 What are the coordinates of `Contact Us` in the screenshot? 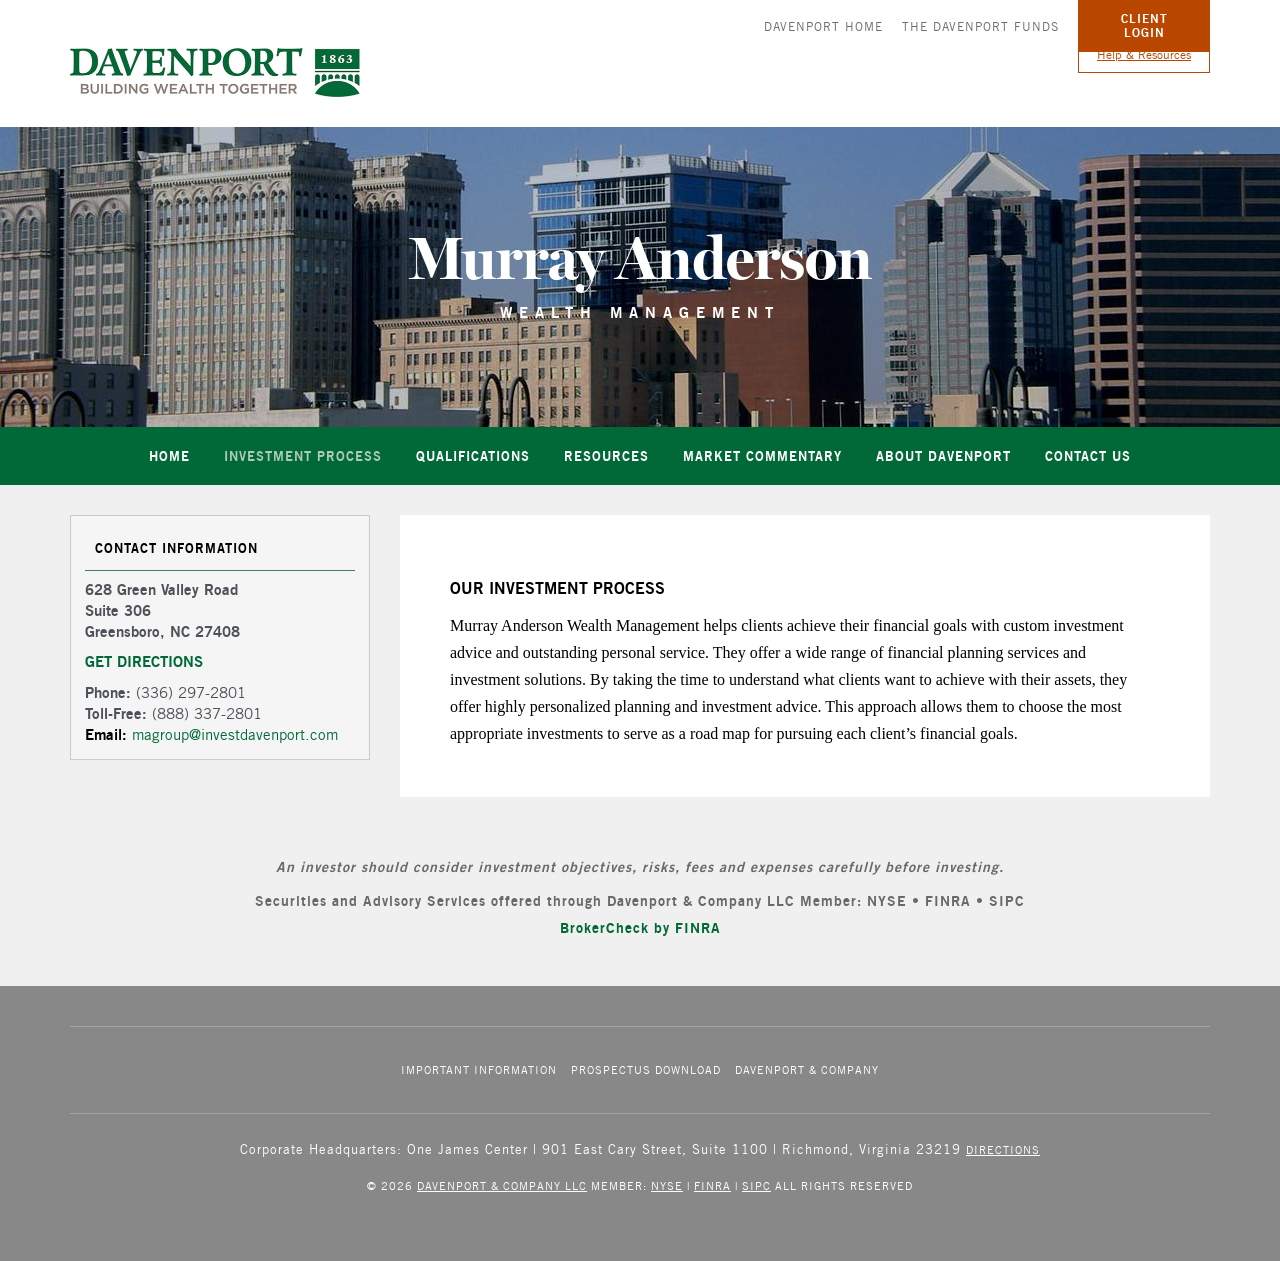 It's located at (1088, 456).